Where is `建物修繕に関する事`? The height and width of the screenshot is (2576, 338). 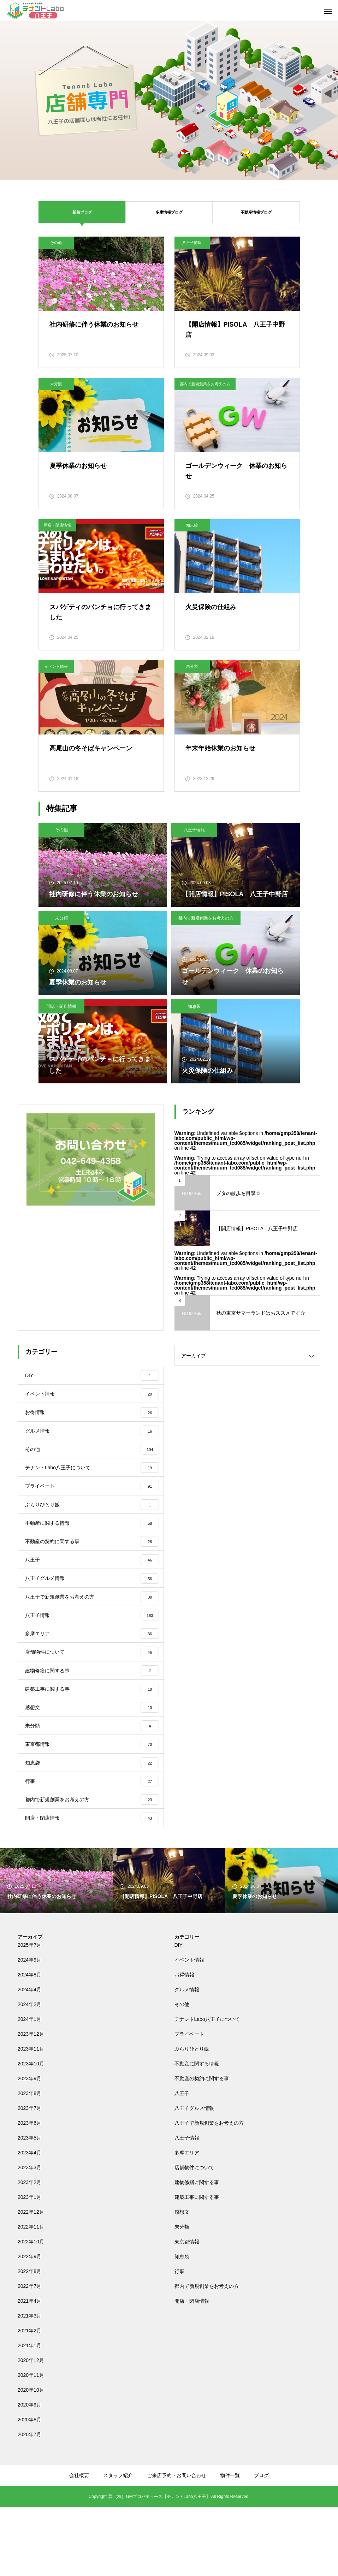 建物修繕に関する事 is located at coordinates (196, 2251).